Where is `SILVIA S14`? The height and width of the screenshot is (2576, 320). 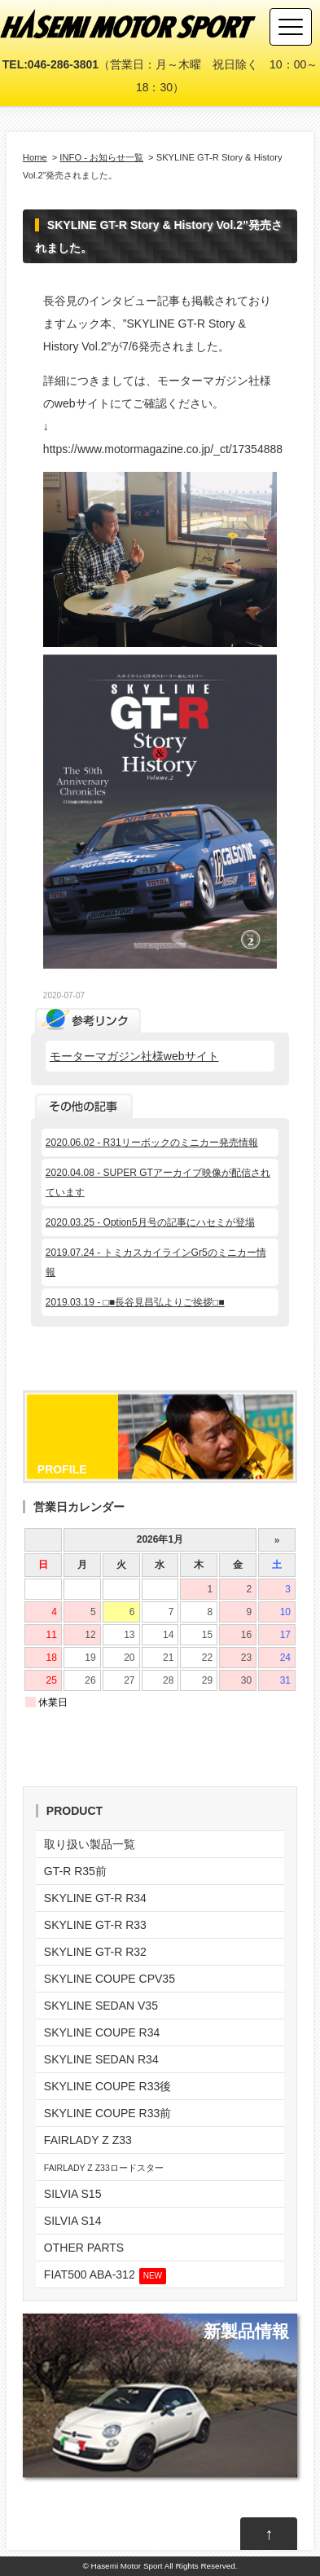 SILVIA S14 is located at coordinates (73, 2220).